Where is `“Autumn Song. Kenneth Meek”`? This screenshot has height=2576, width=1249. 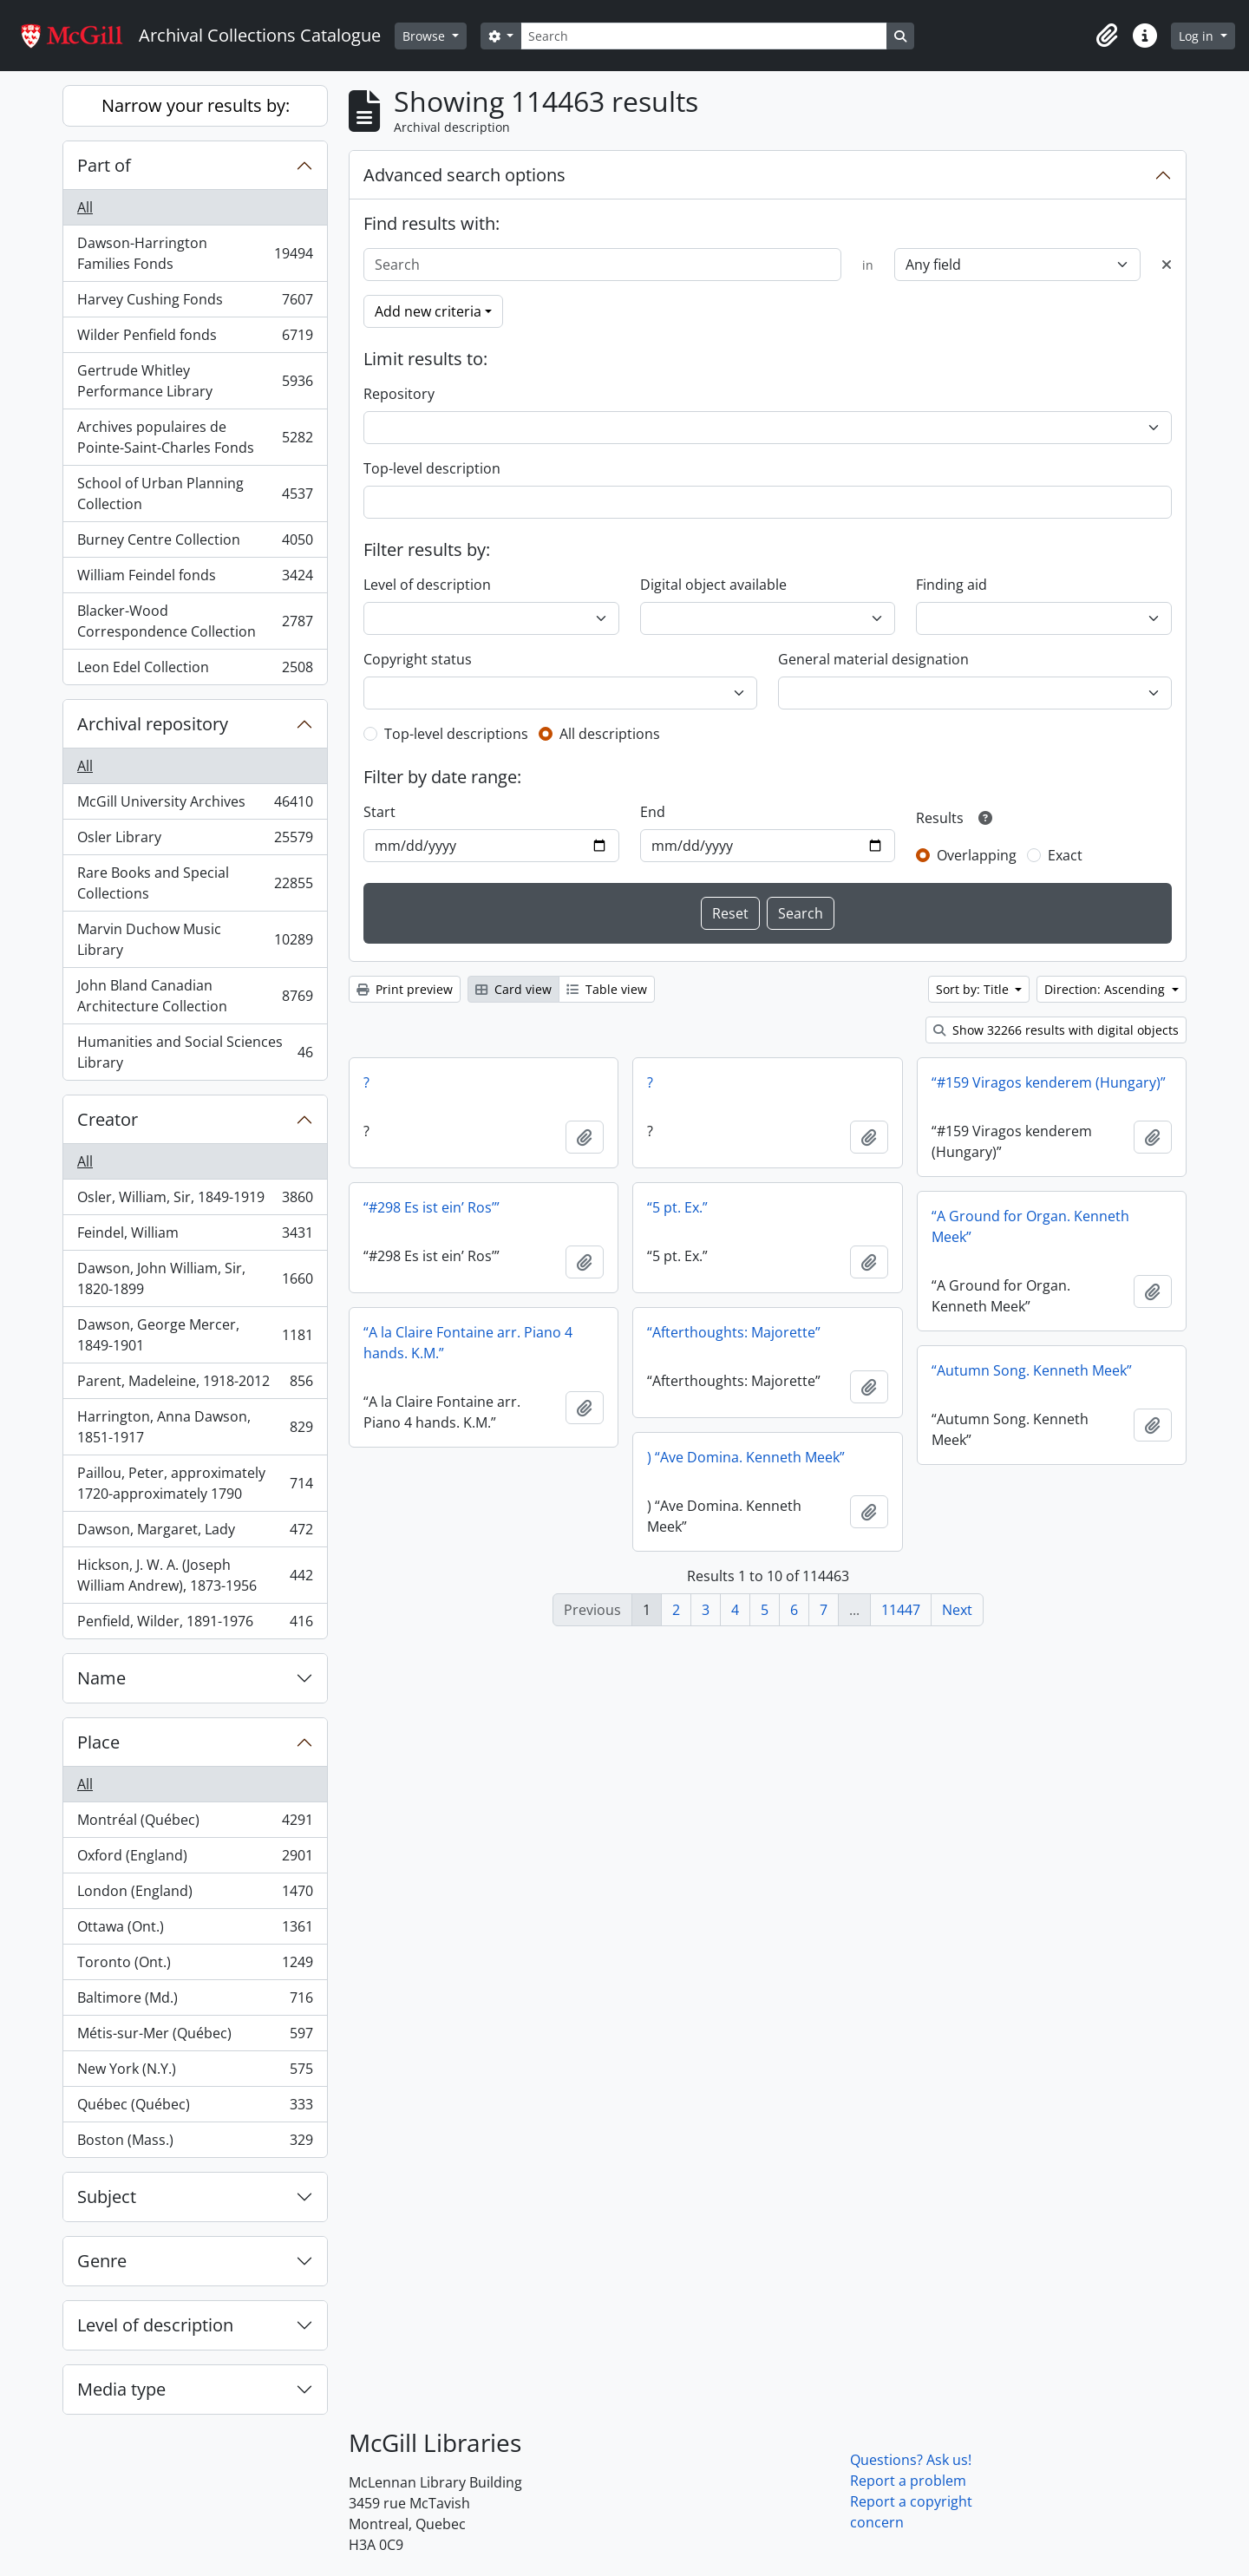
“Autumn Song. Kenneth Meek” is located at coordinates (1032, 1370).